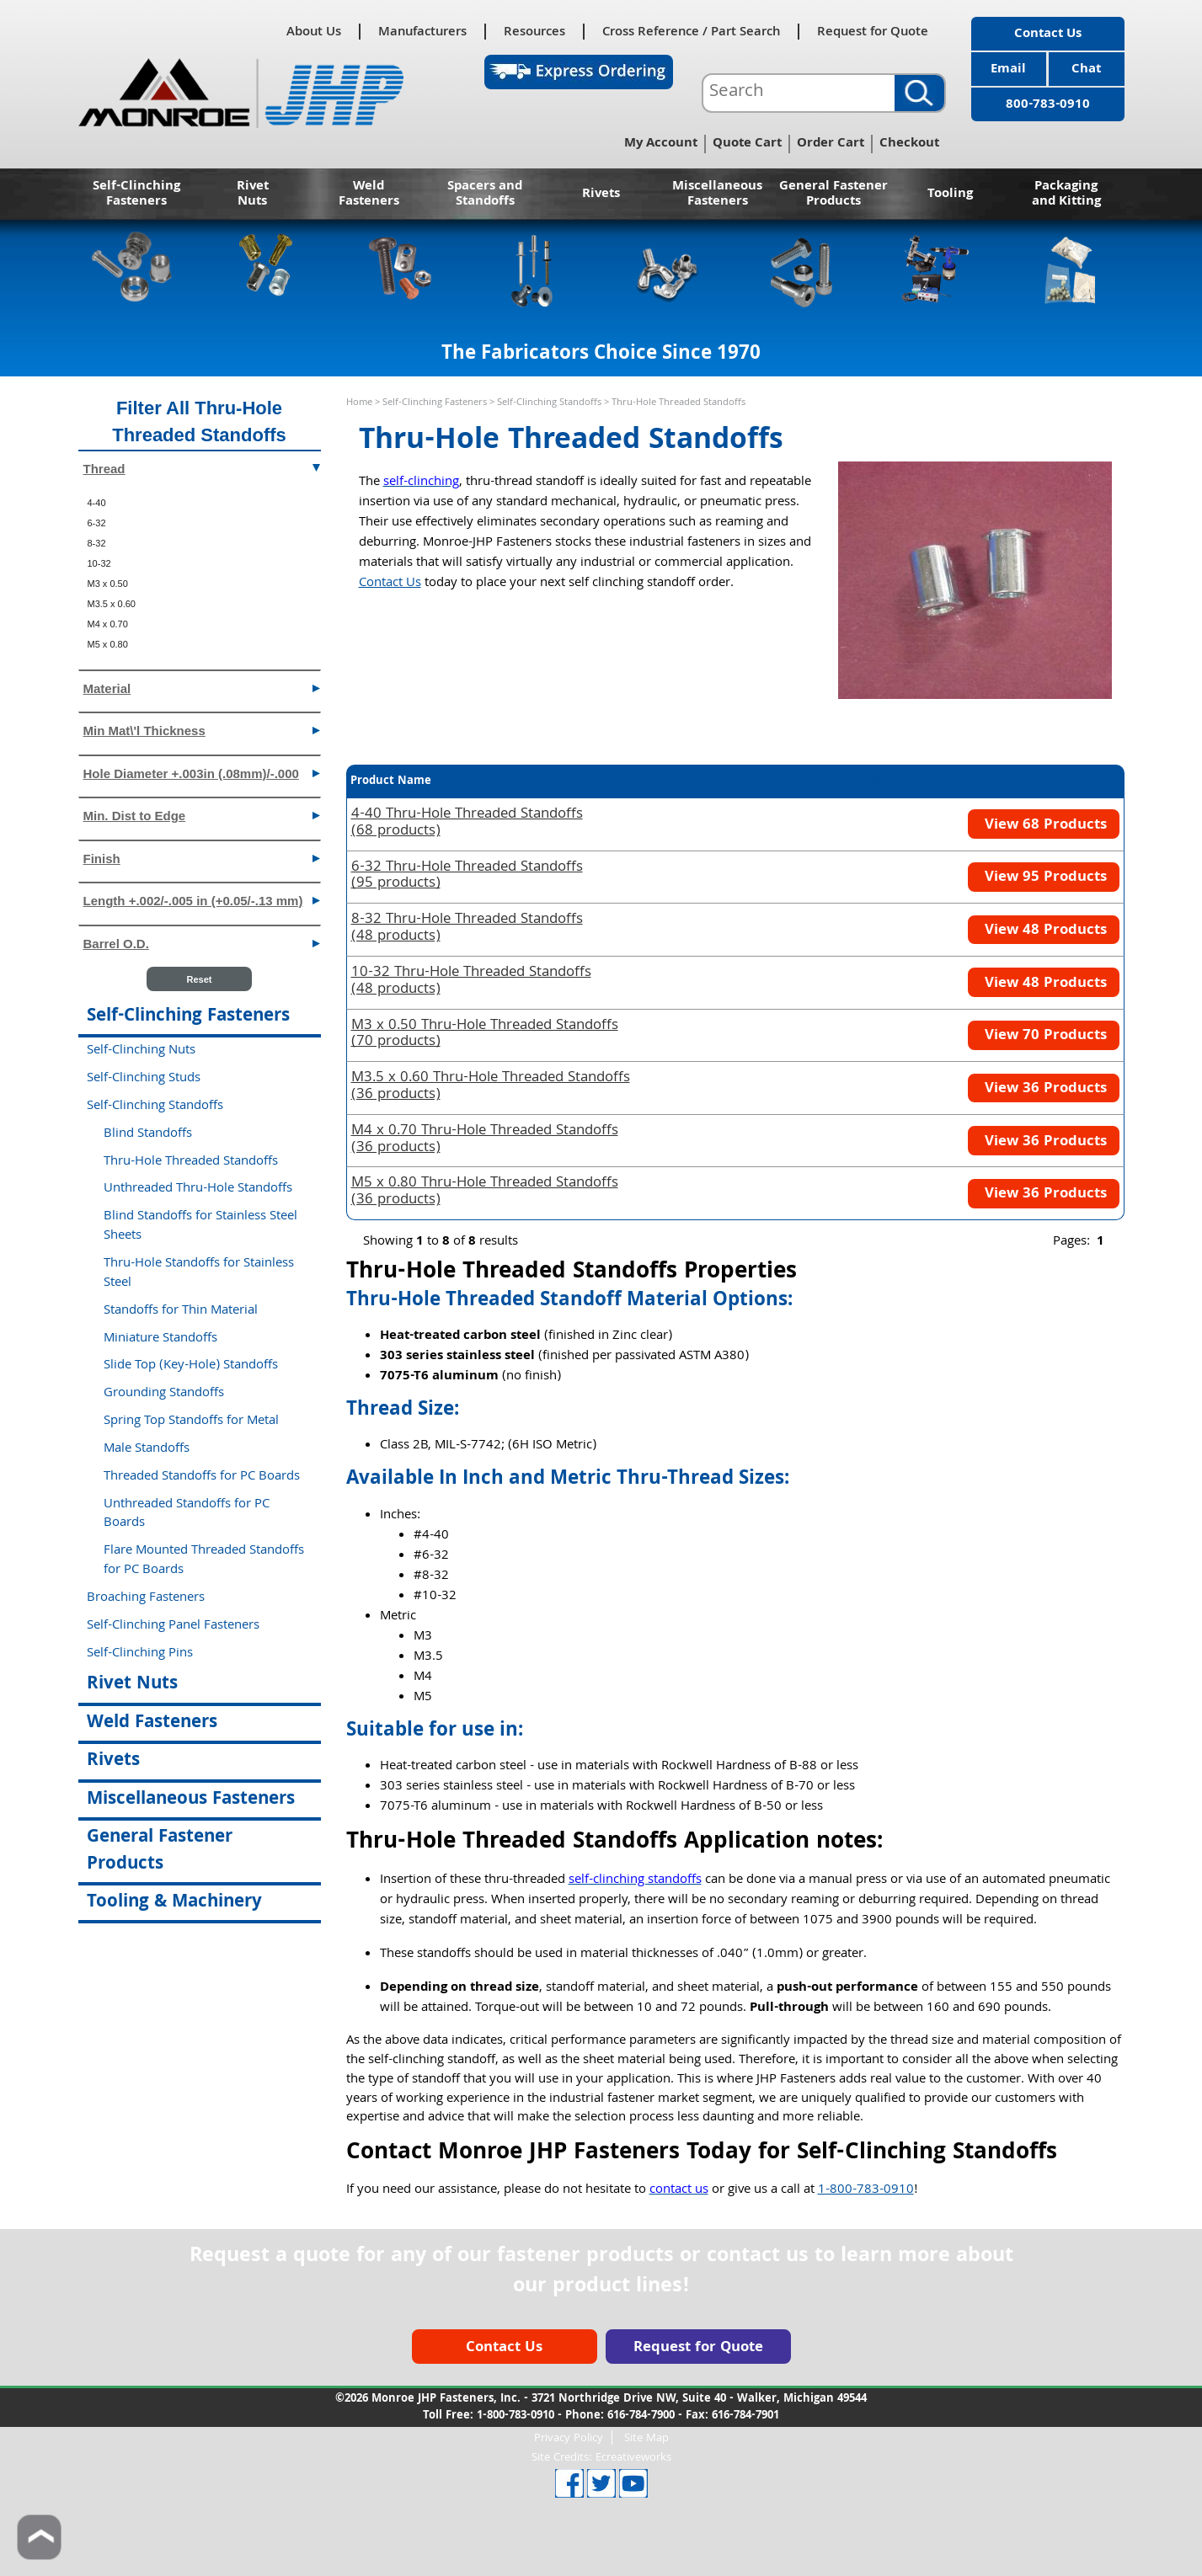  What do you see at coordinates (99, 563) in the screenshot?
I see `10-32` at bounding box center [99, 563].